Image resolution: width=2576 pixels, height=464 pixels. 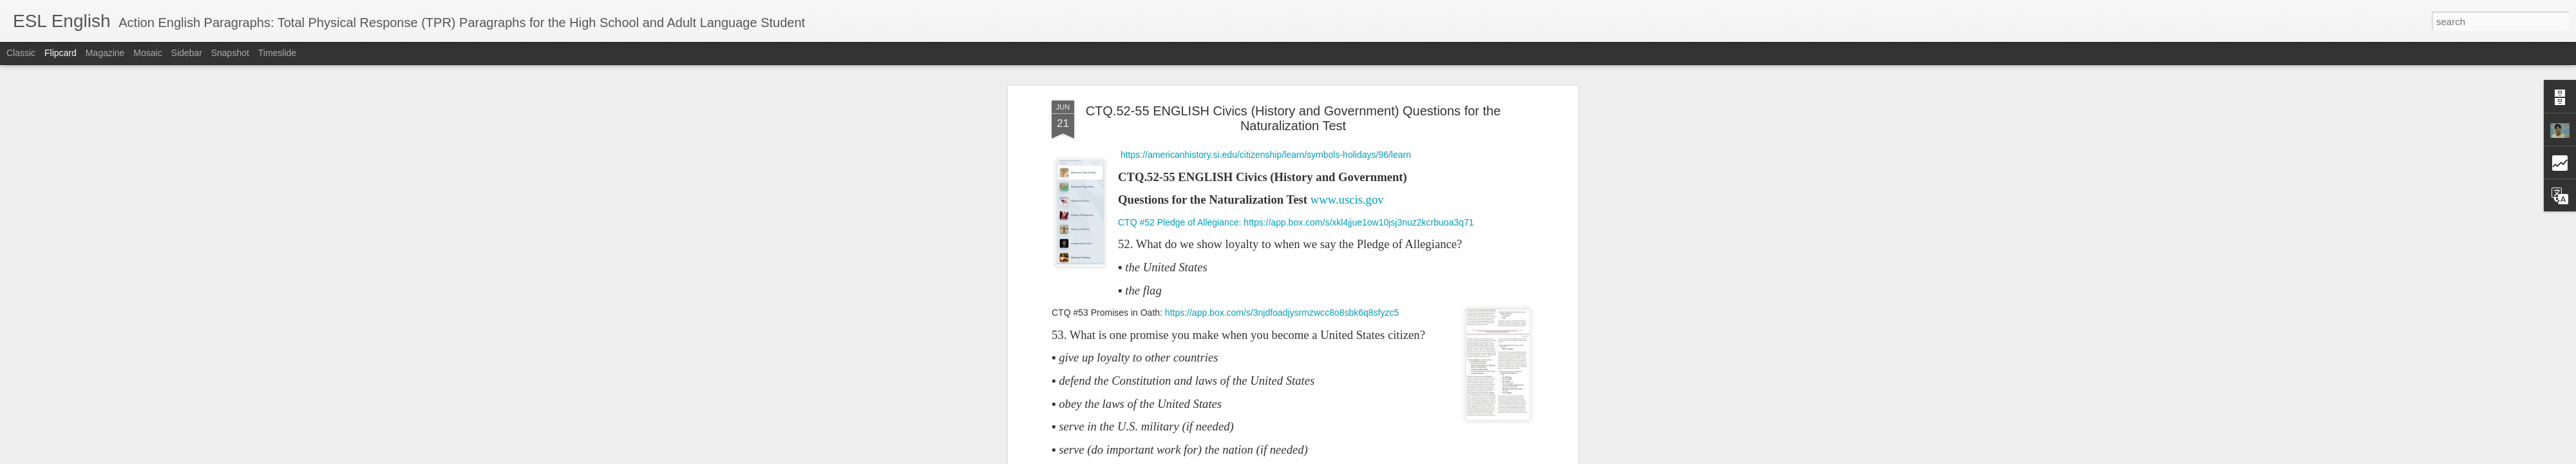 What do you see at coordinates (60, 53) in the screenshot?
I see `Flipcard` at bounding box center [60, 53].